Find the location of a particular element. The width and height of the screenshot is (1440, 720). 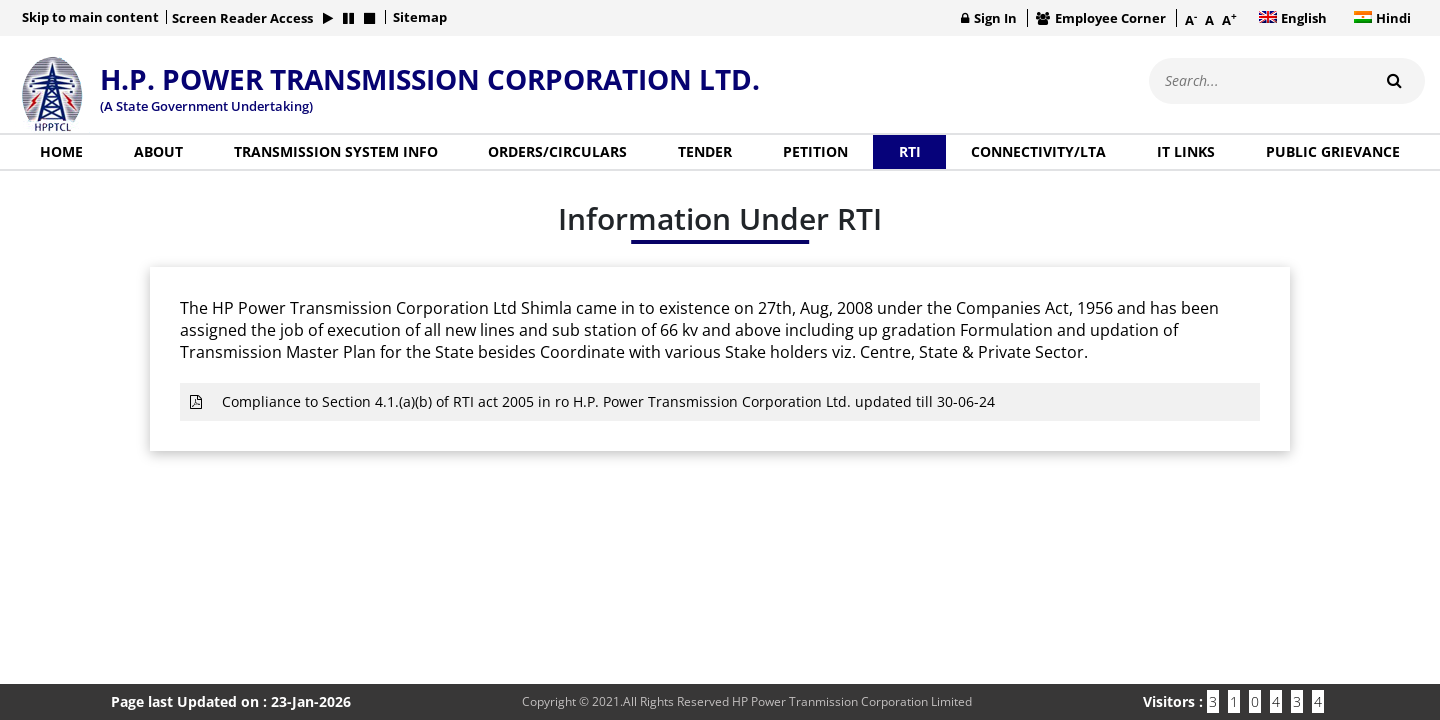

Screen Reader Access is located at coordinates (242, 18).